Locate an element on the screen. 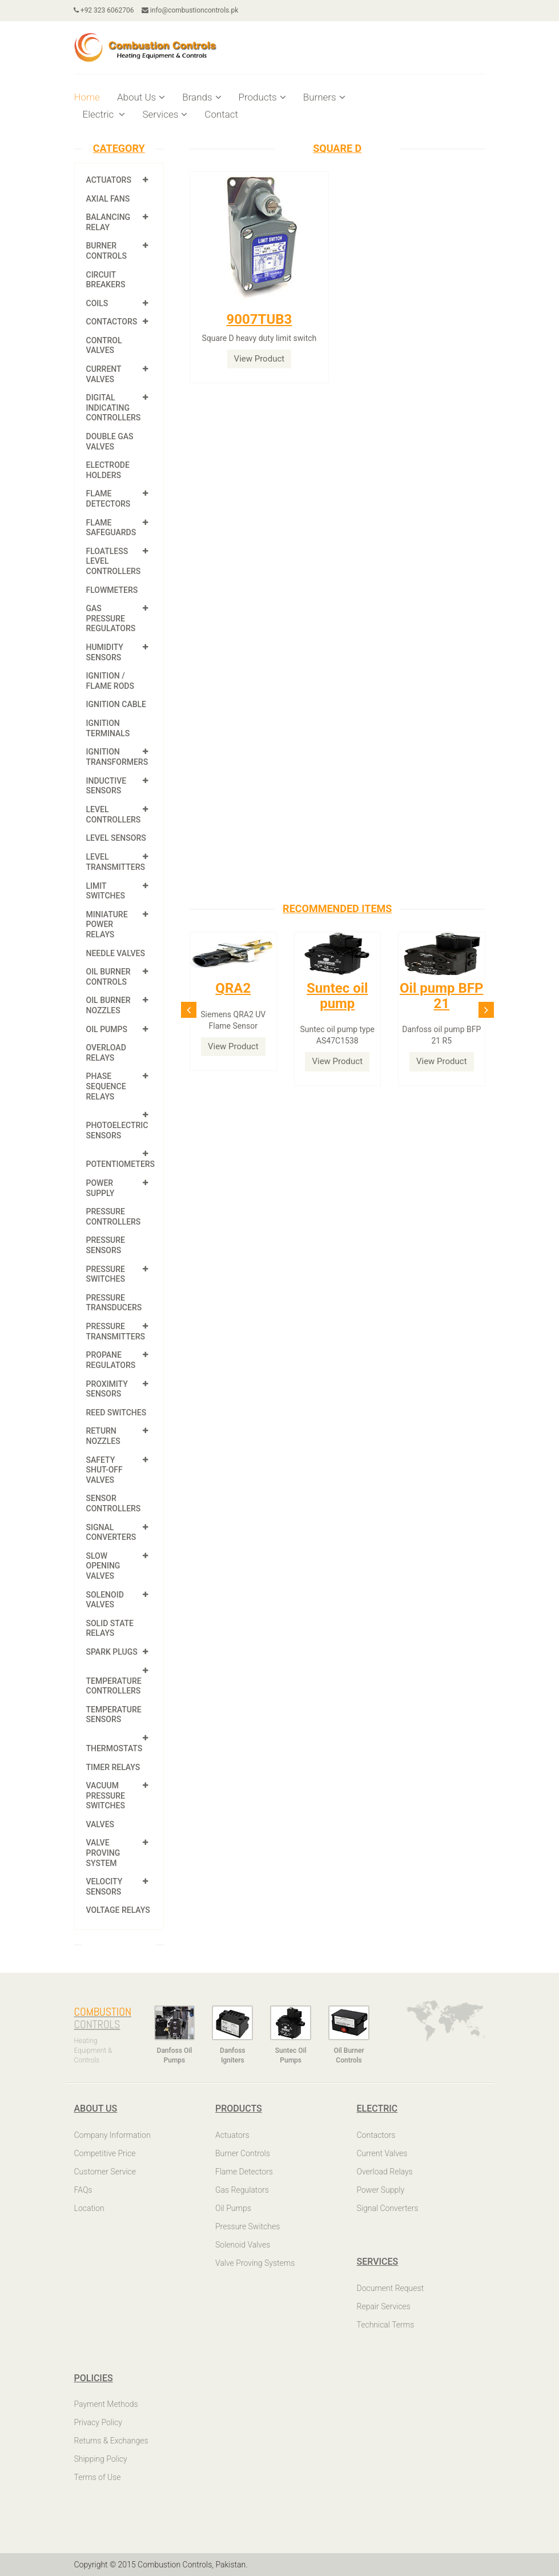 This screenshot has width=559, height=2576. Ignition / Flame Rods is located at coordinates (110, 681).